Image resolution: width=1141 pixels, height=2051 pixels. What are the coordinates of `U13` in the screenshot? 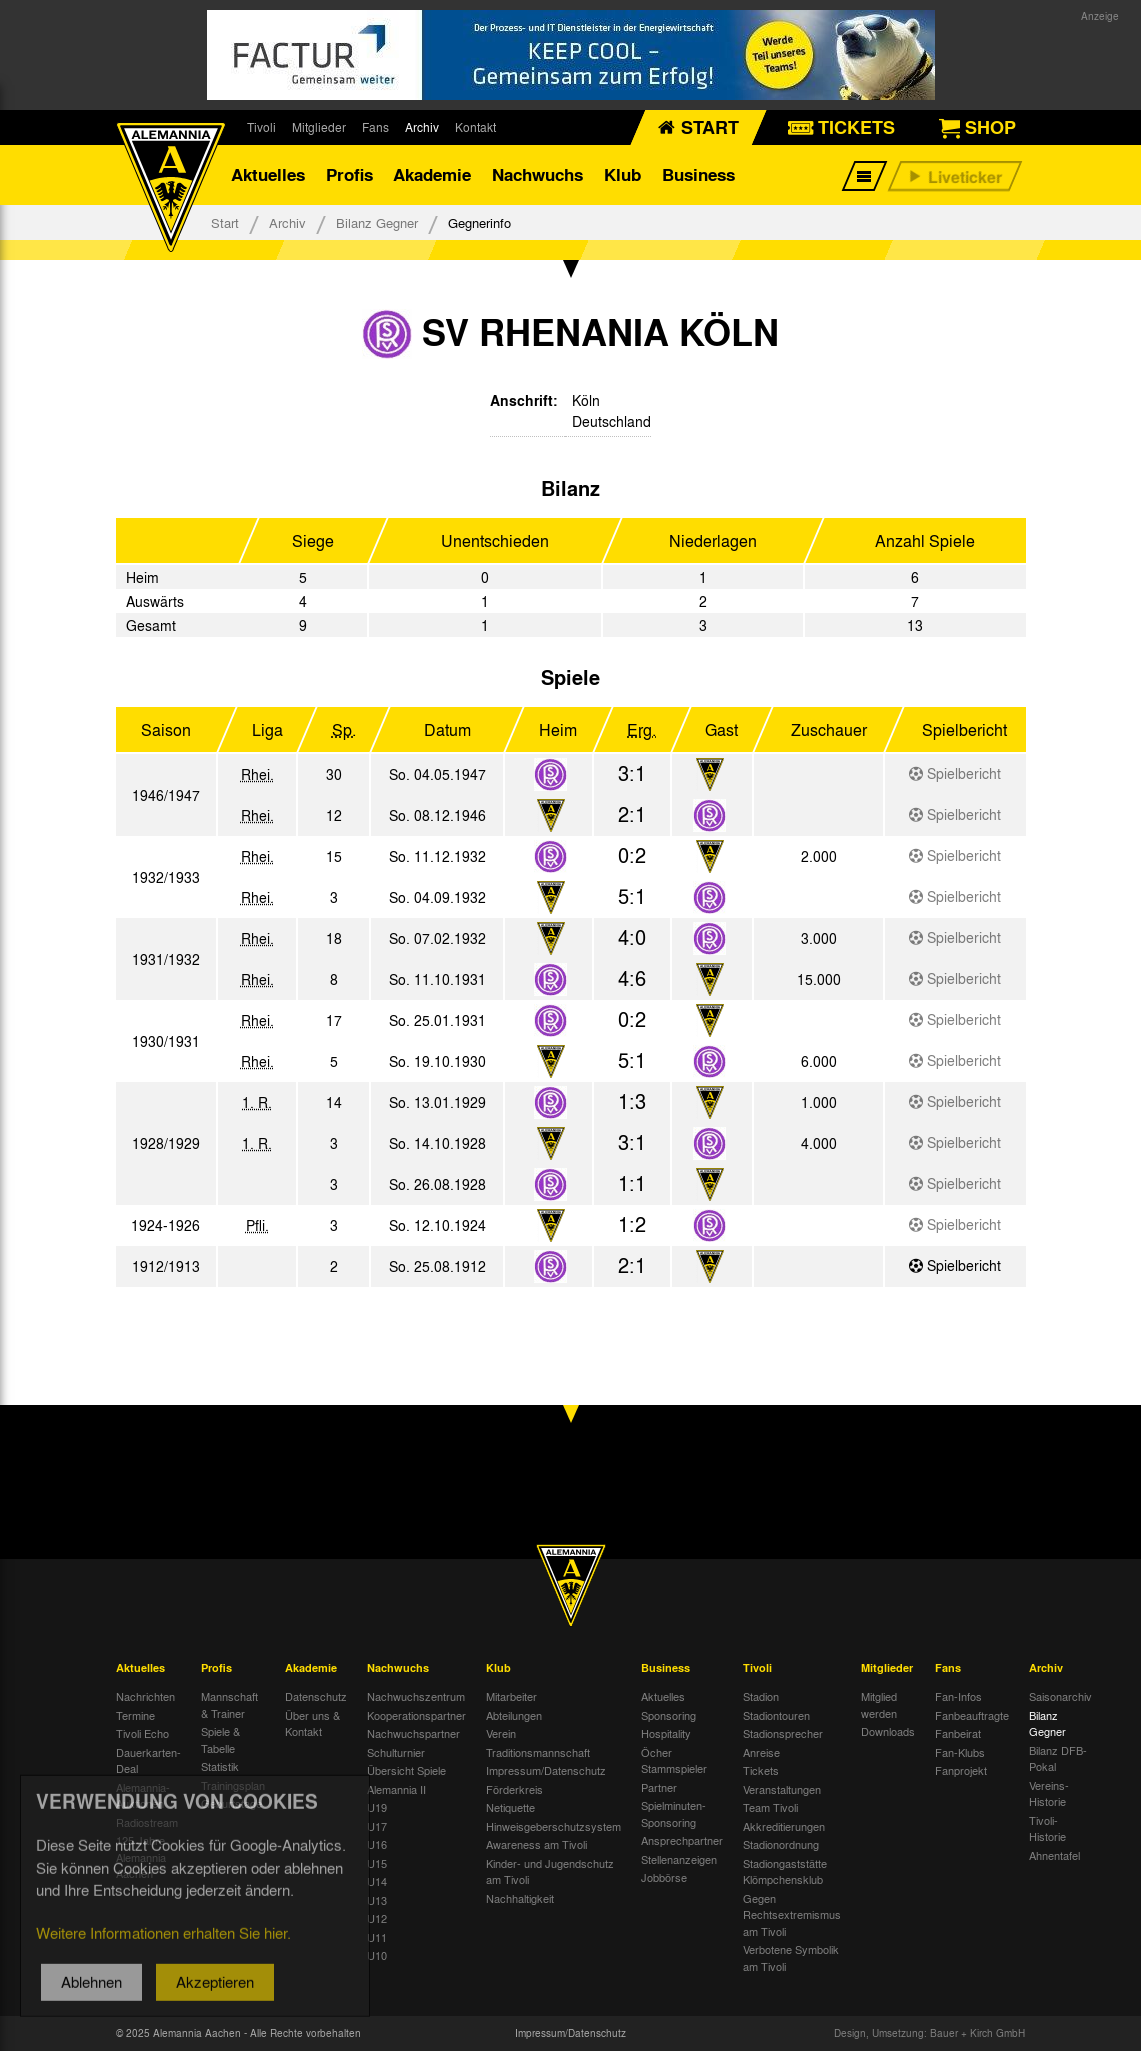 It's located at (377, 1900).